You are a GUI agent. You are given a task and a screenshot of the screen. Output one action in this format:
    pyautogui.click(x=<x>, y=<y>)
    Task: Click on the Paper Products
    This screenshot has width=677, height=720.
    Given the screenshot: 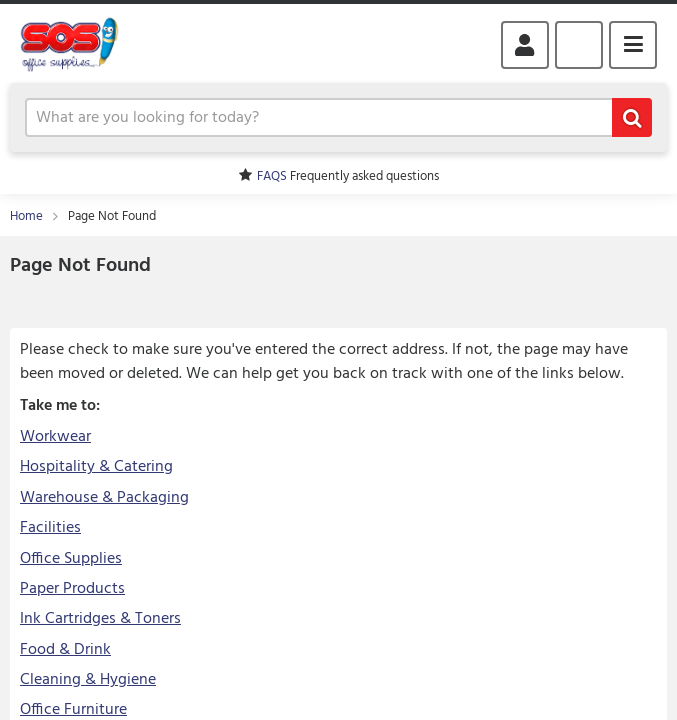 What is the action you would take?
    pyautogui.click(x=72, y=589)
    